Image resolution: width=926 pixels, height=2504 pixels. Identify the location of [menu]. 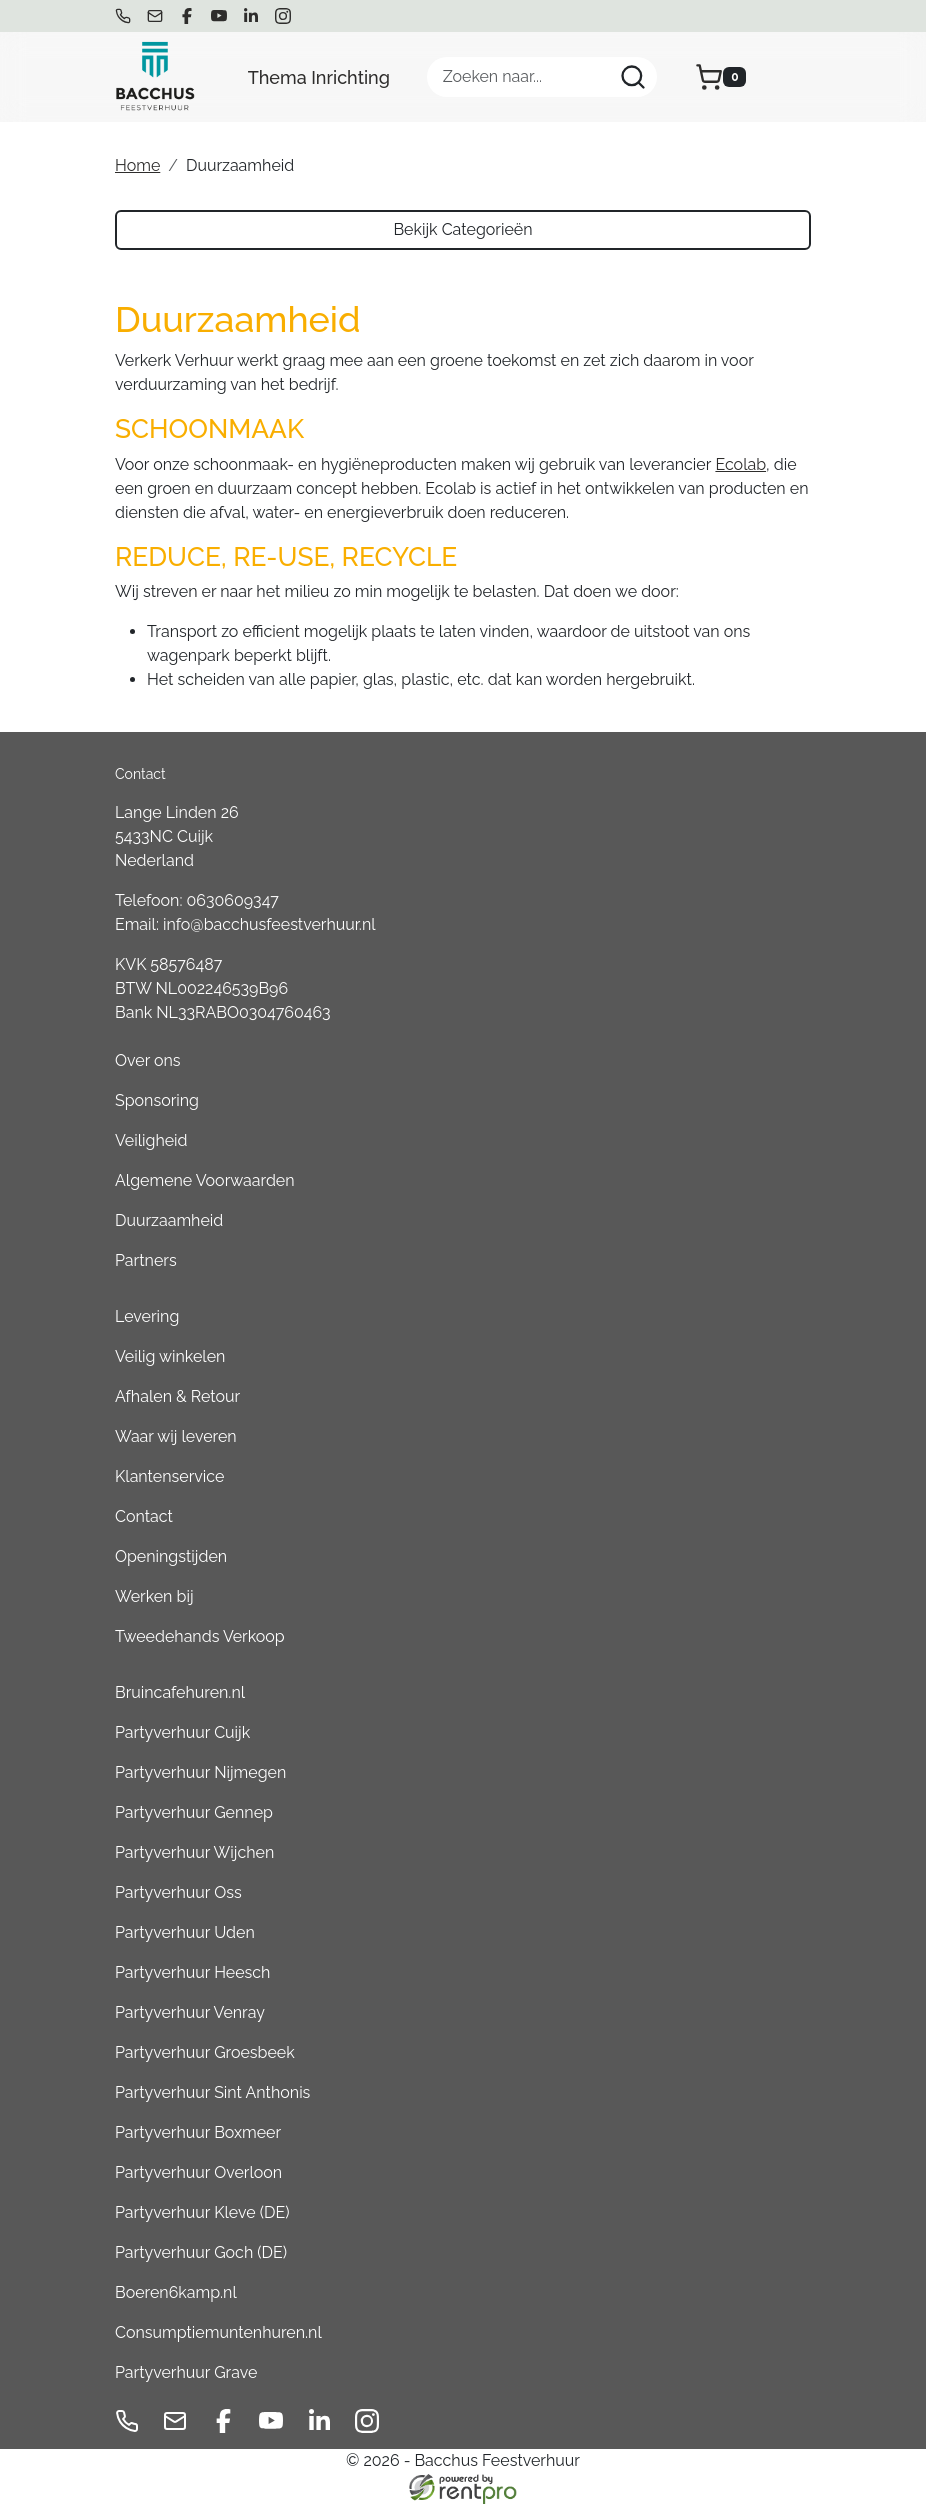
(797, 77).